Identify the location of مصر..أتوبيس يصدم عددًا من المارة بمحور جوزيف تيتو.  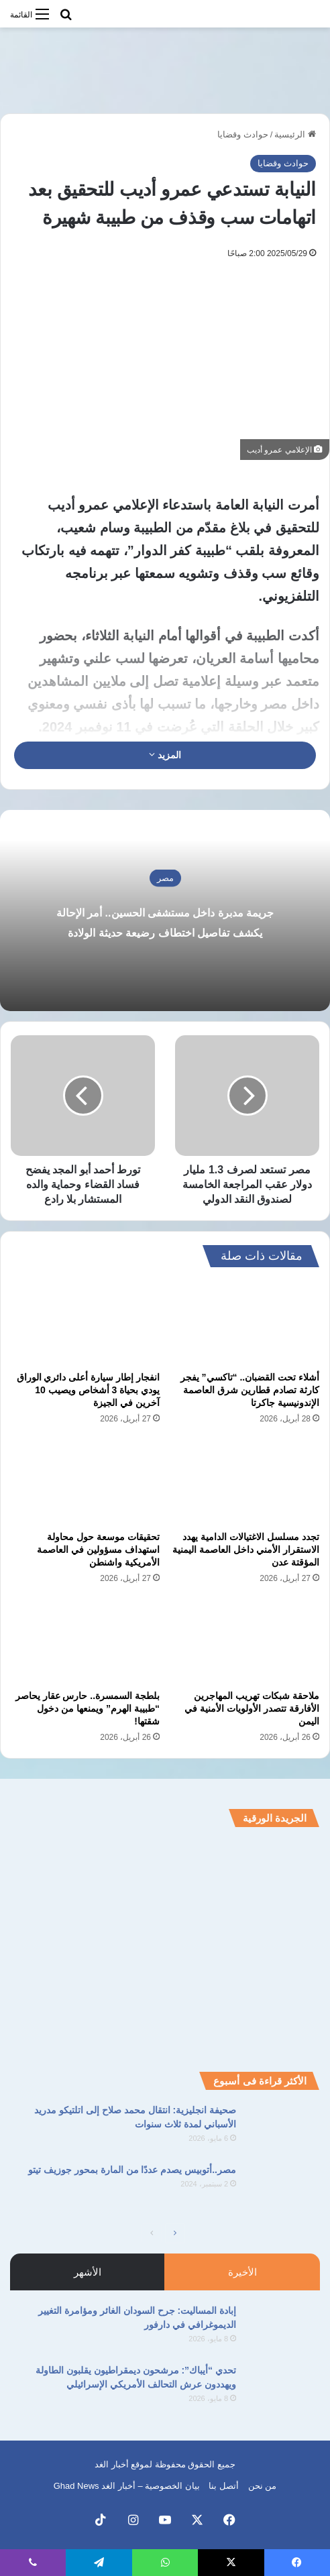
(132, 2169).